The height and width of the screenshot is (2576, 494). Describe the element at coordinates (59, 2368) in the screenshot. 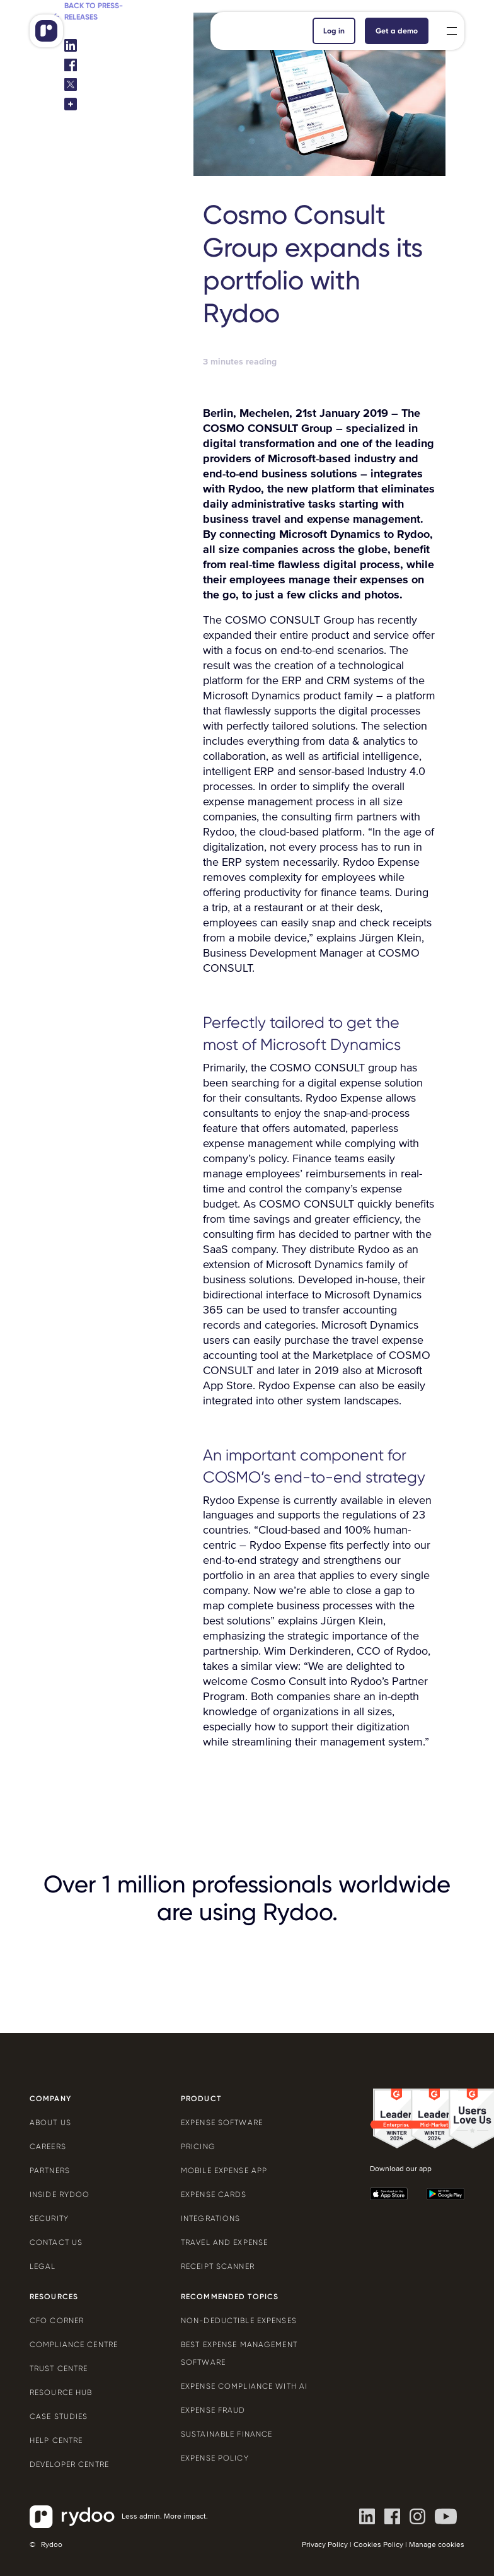

I see `Trust Centre` at that location.